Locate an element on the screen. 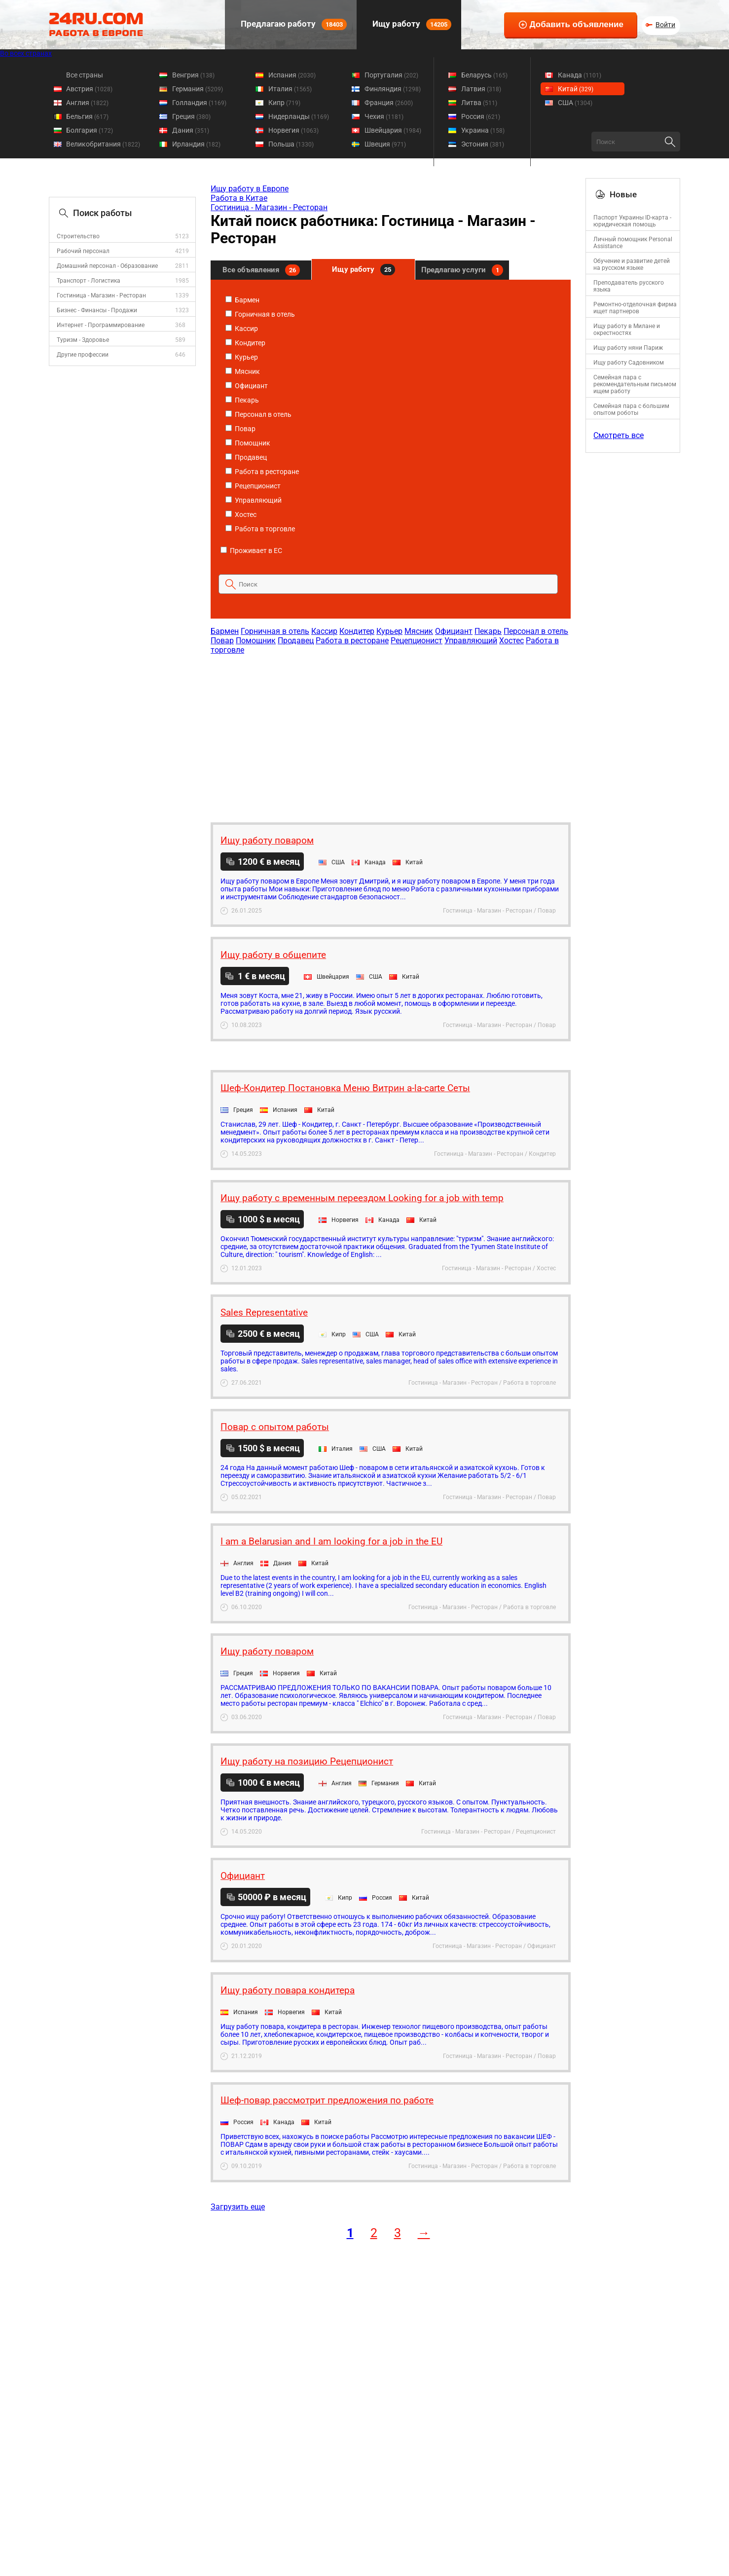  Латвия is located at coordinates (481, 89).